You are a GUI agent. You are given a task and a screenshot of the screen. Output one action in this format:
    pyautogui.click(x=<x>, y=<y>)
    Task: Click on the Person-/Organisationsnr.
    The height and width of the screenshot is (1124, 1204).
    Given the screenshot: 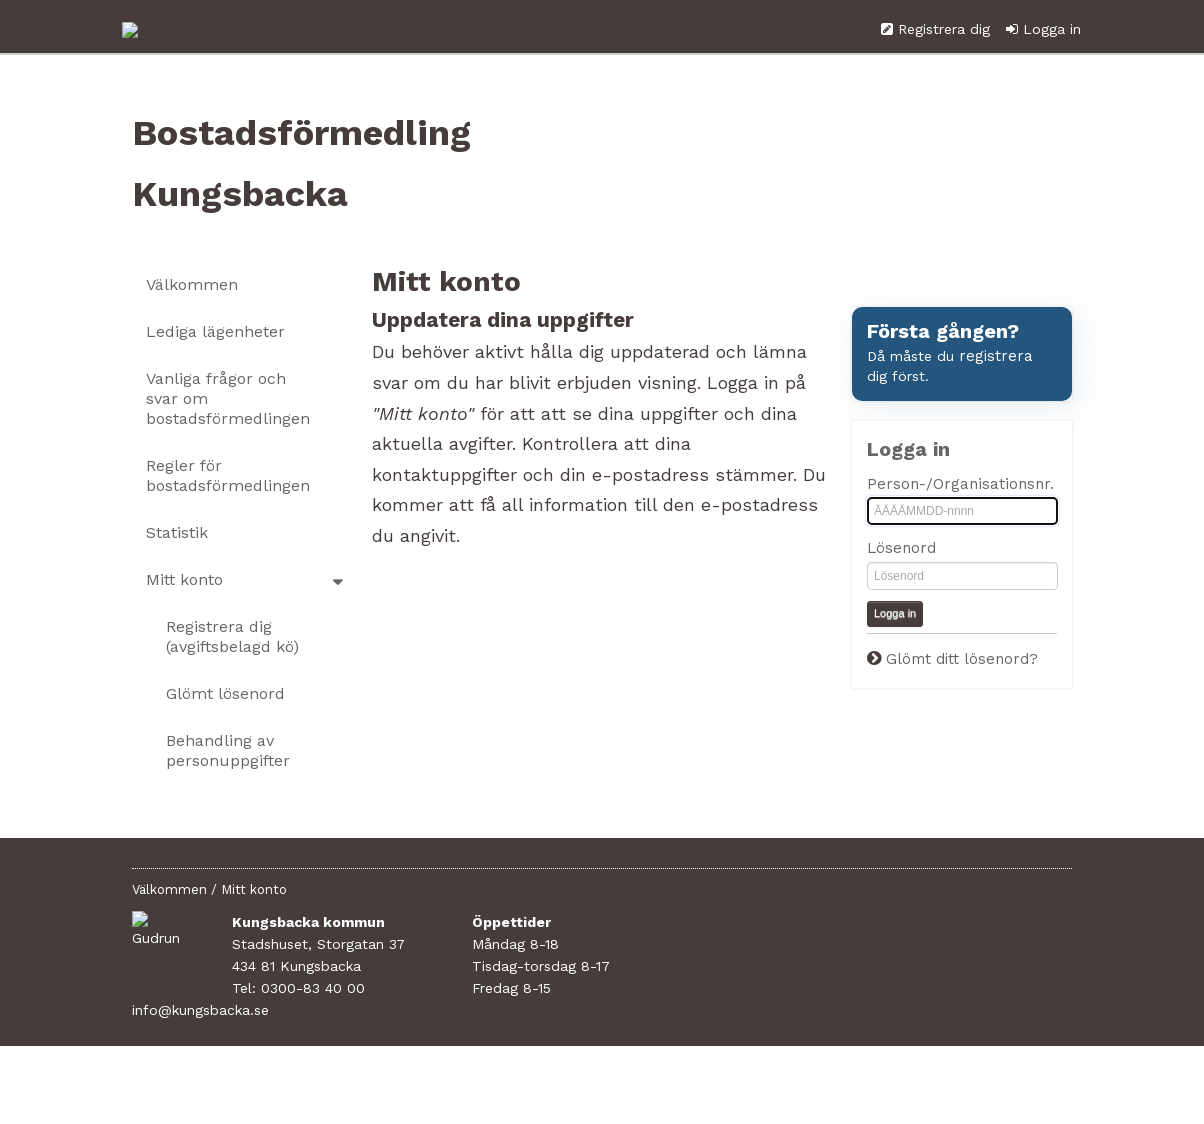 What is the action you would take?
    pyautogui.click(x=960, y=531)
    